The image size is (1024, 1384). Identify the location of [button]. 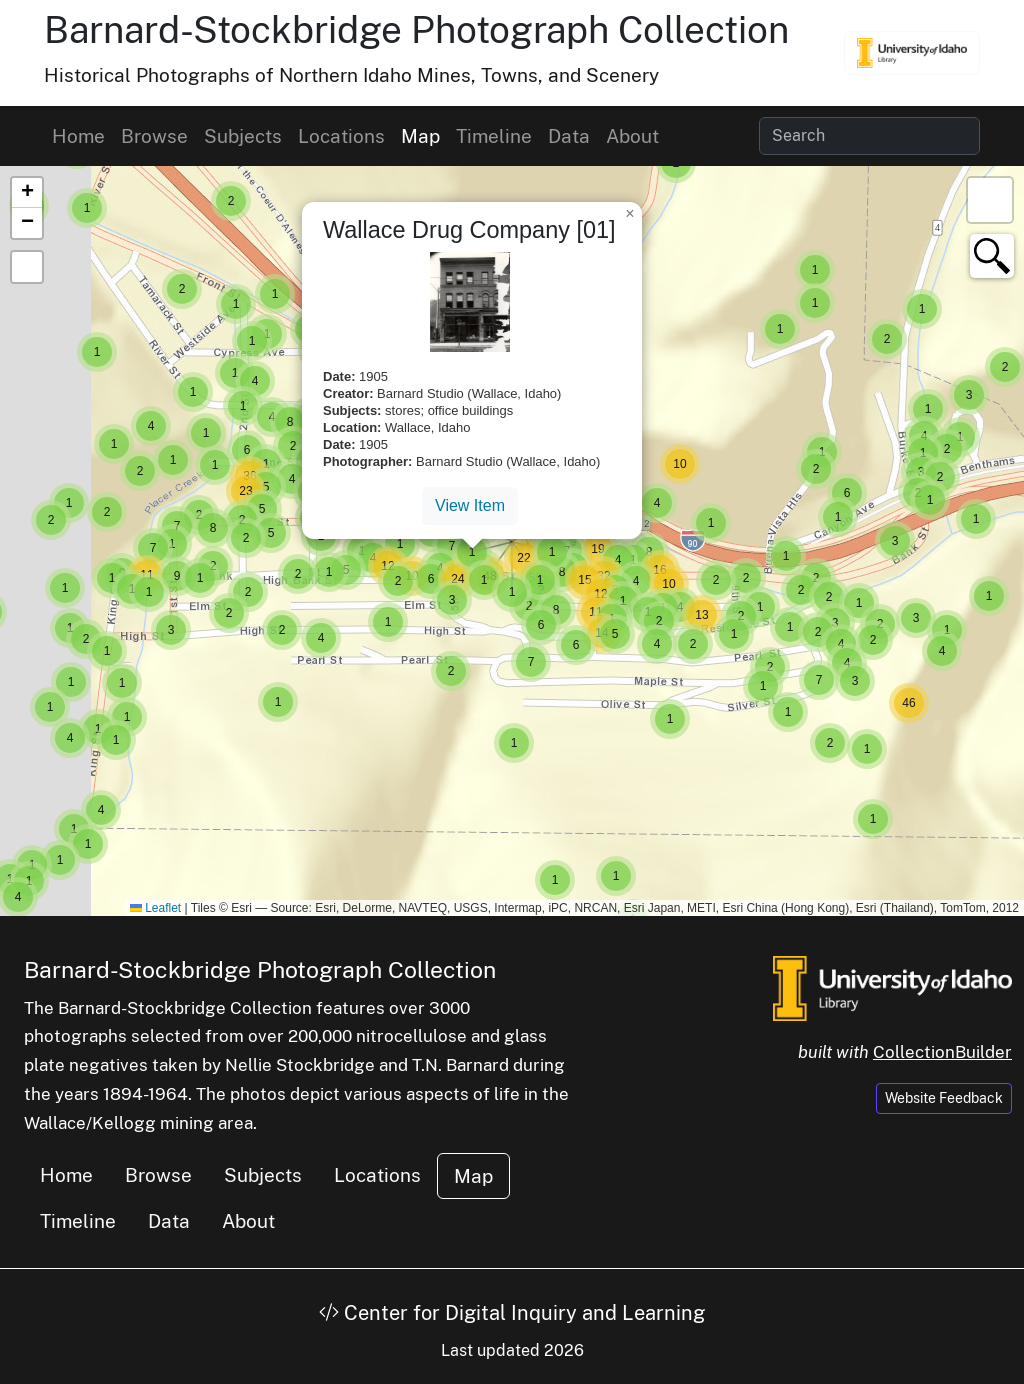
(278, 702).